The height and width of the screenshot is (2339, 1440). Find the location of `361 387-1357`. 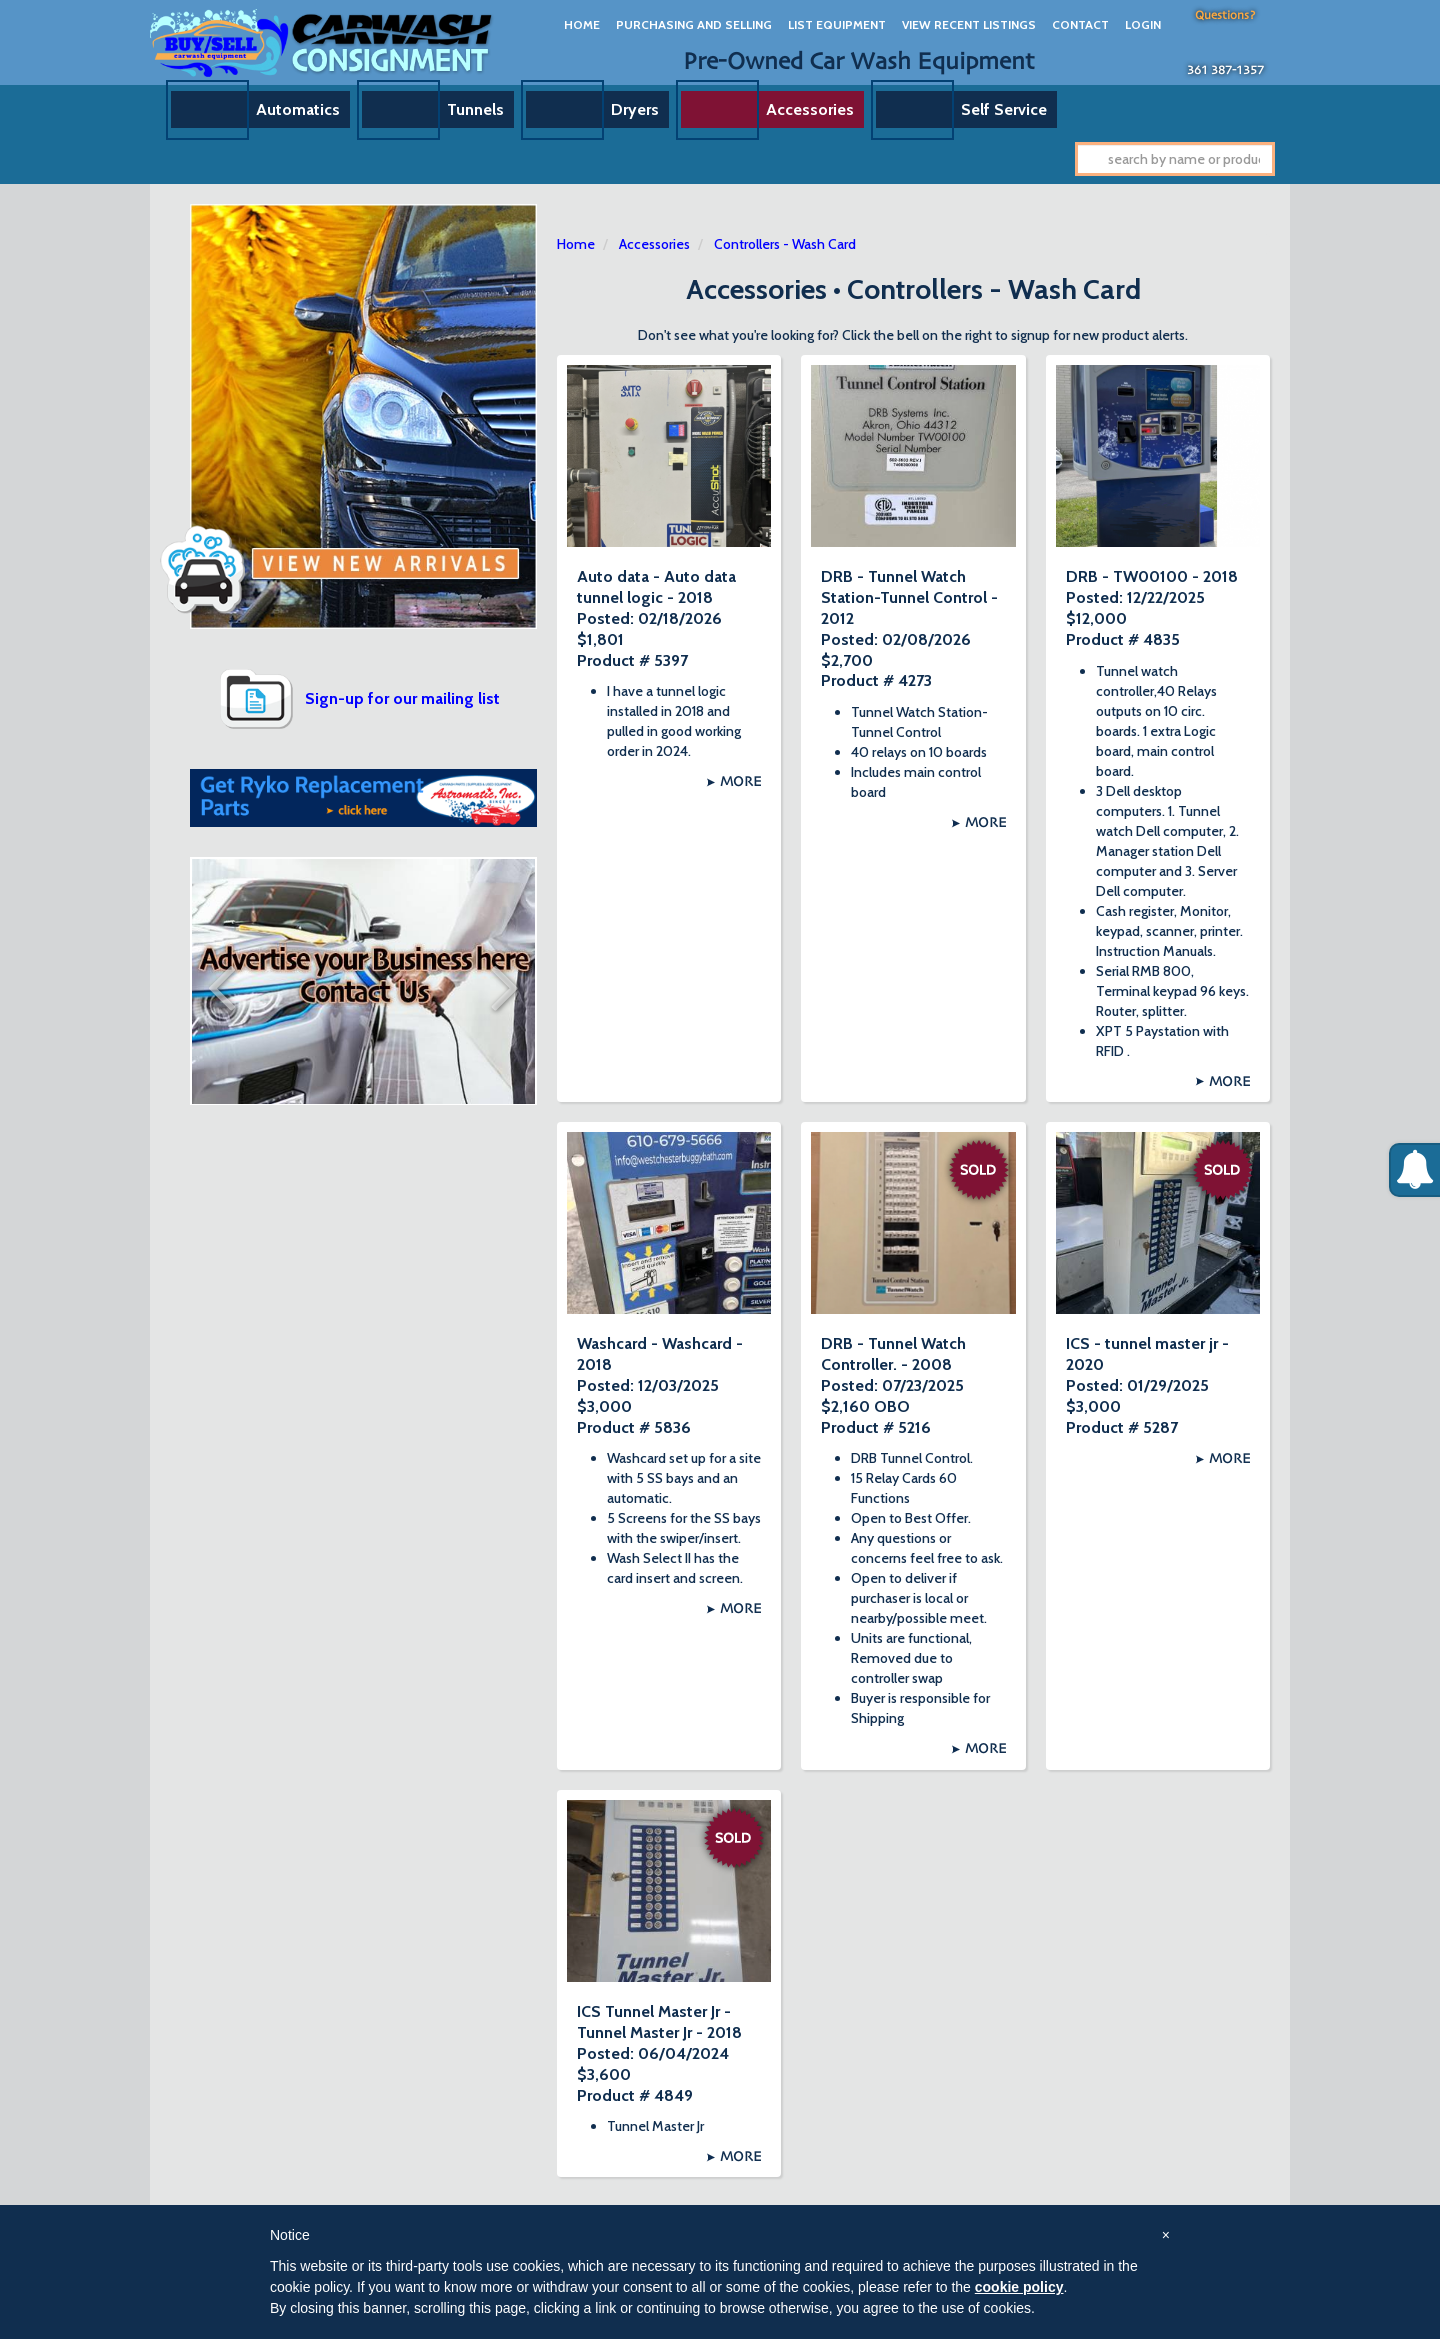

361 387-1357 is located at coordinates (1225, 71).